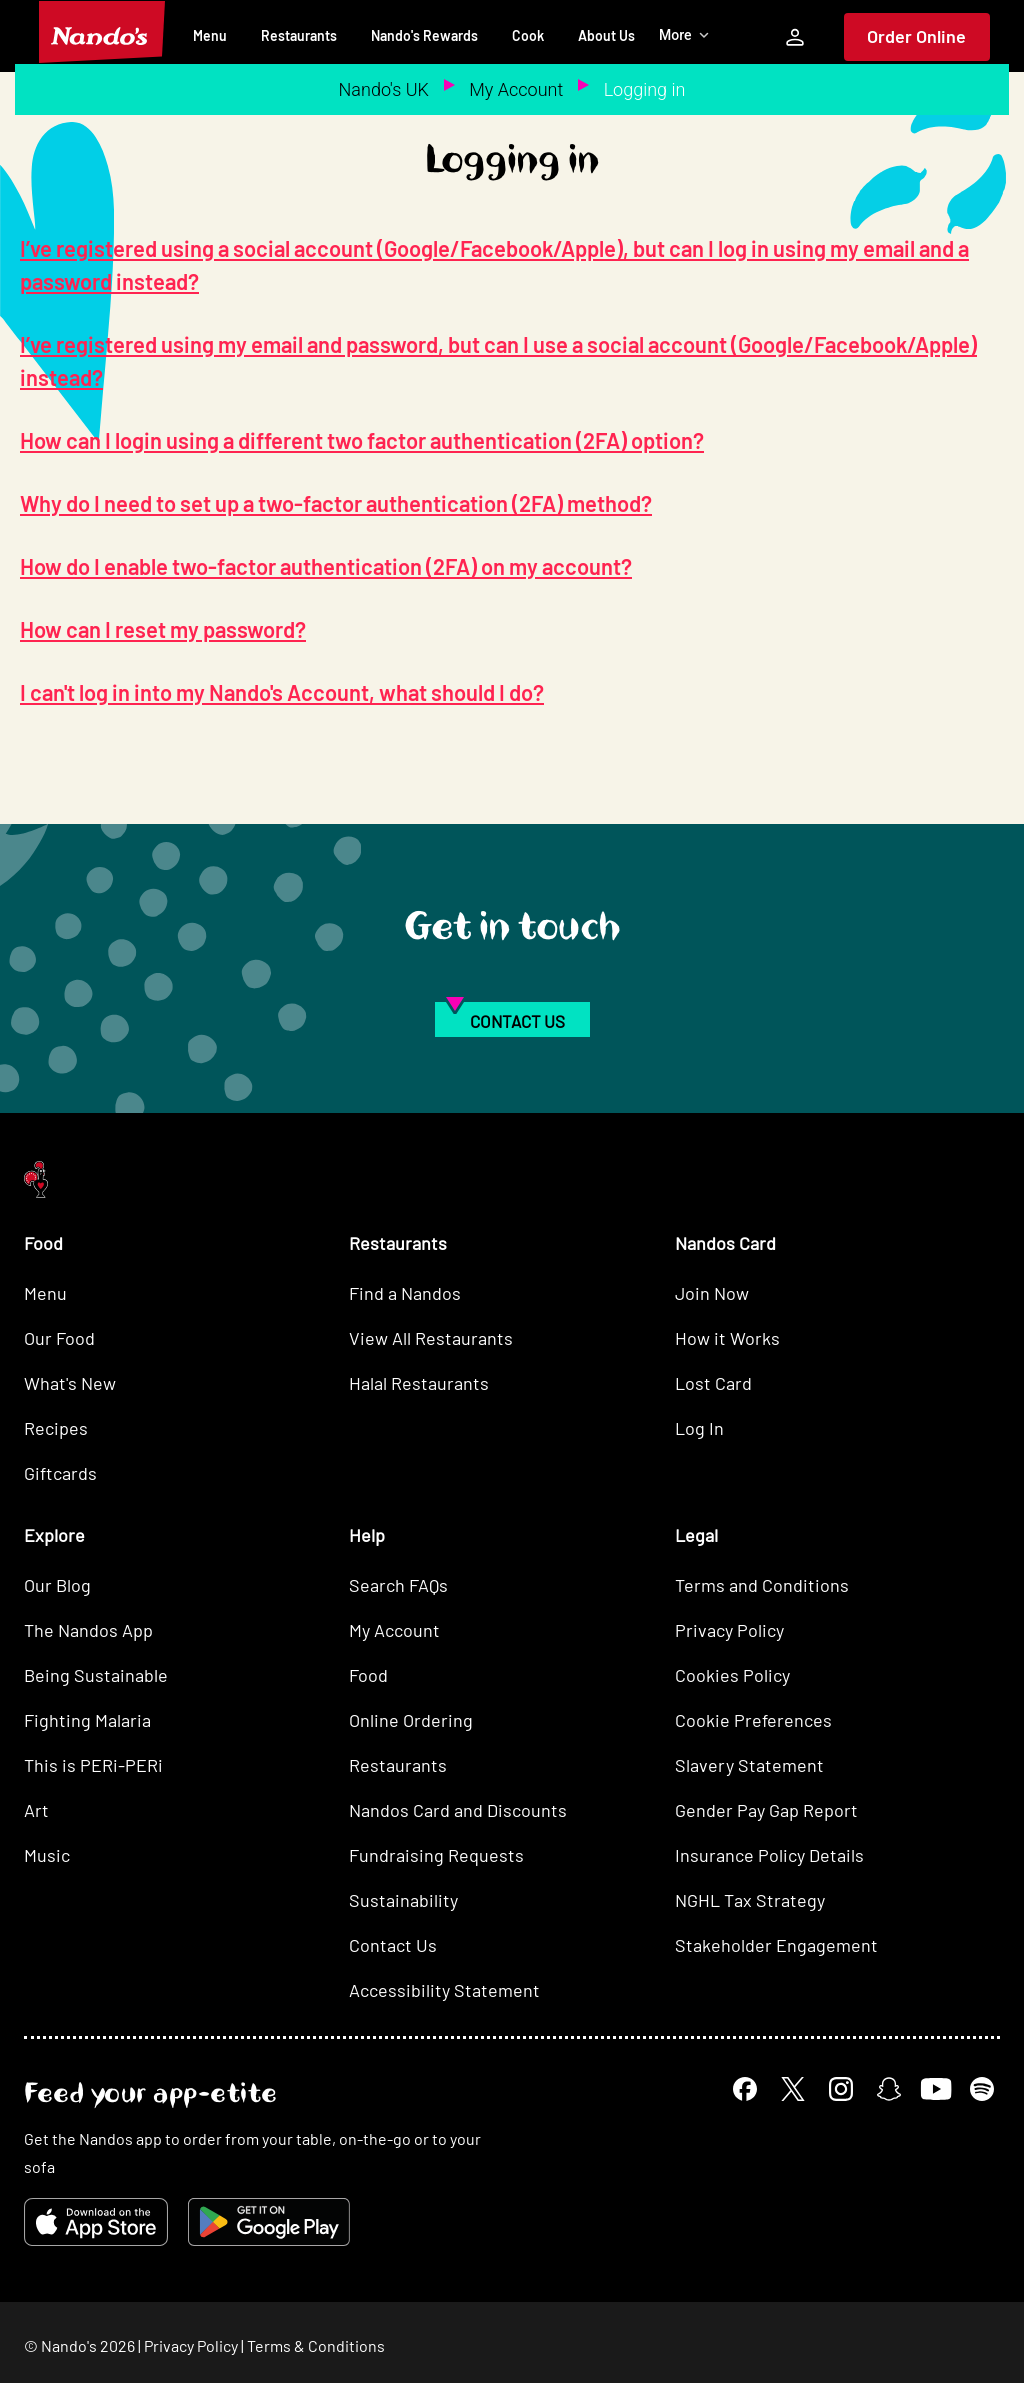  Describe the element at coordinates (210, 35) in the screenshot. I see `Menu` at that location.